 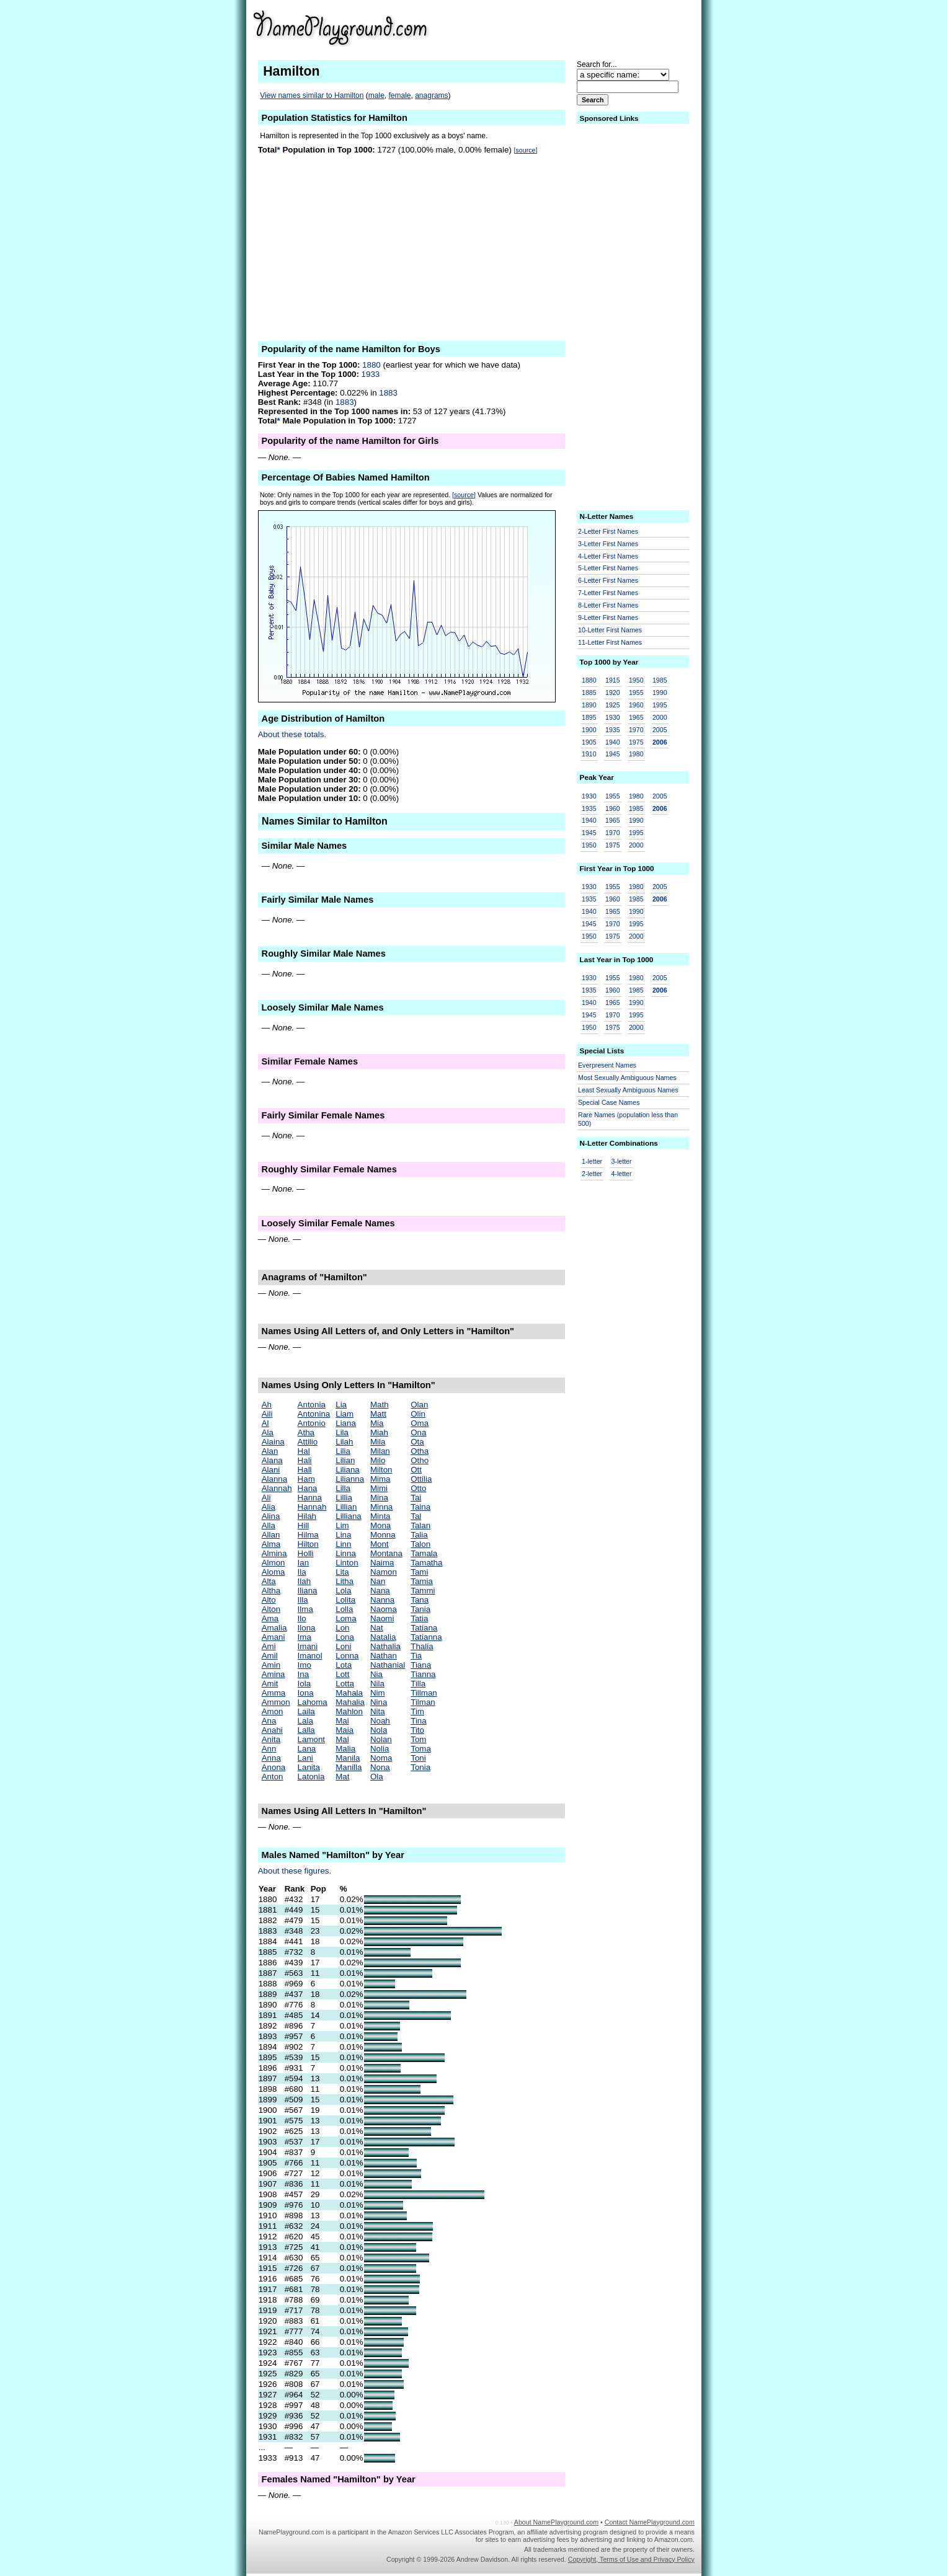 What do you see at coordinates (378, 1730) in the screenshot?
I see `Nola` at bounding box center [378, 1730].